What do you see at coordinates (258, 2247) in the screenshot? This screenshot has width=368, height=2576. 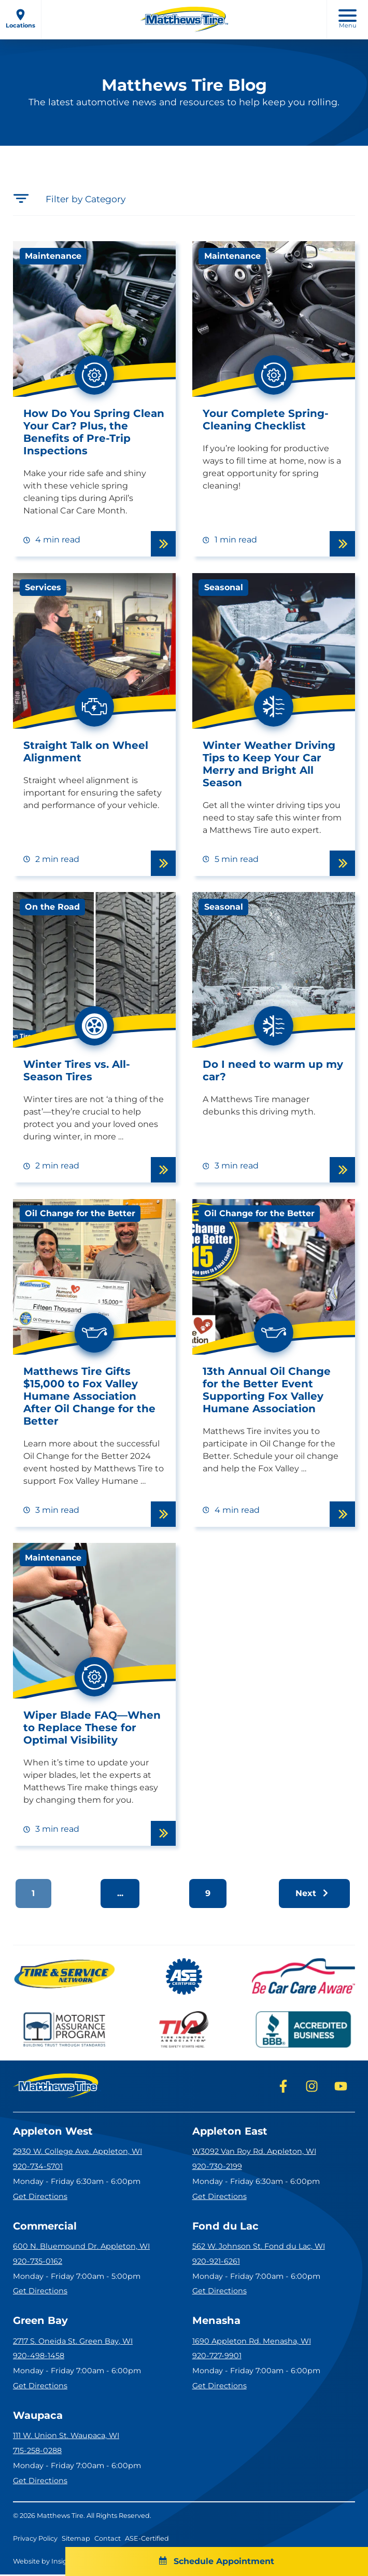 I see `562 W. Johnson St. Fond du Lac, WI` at bounding box center [258, 2247].